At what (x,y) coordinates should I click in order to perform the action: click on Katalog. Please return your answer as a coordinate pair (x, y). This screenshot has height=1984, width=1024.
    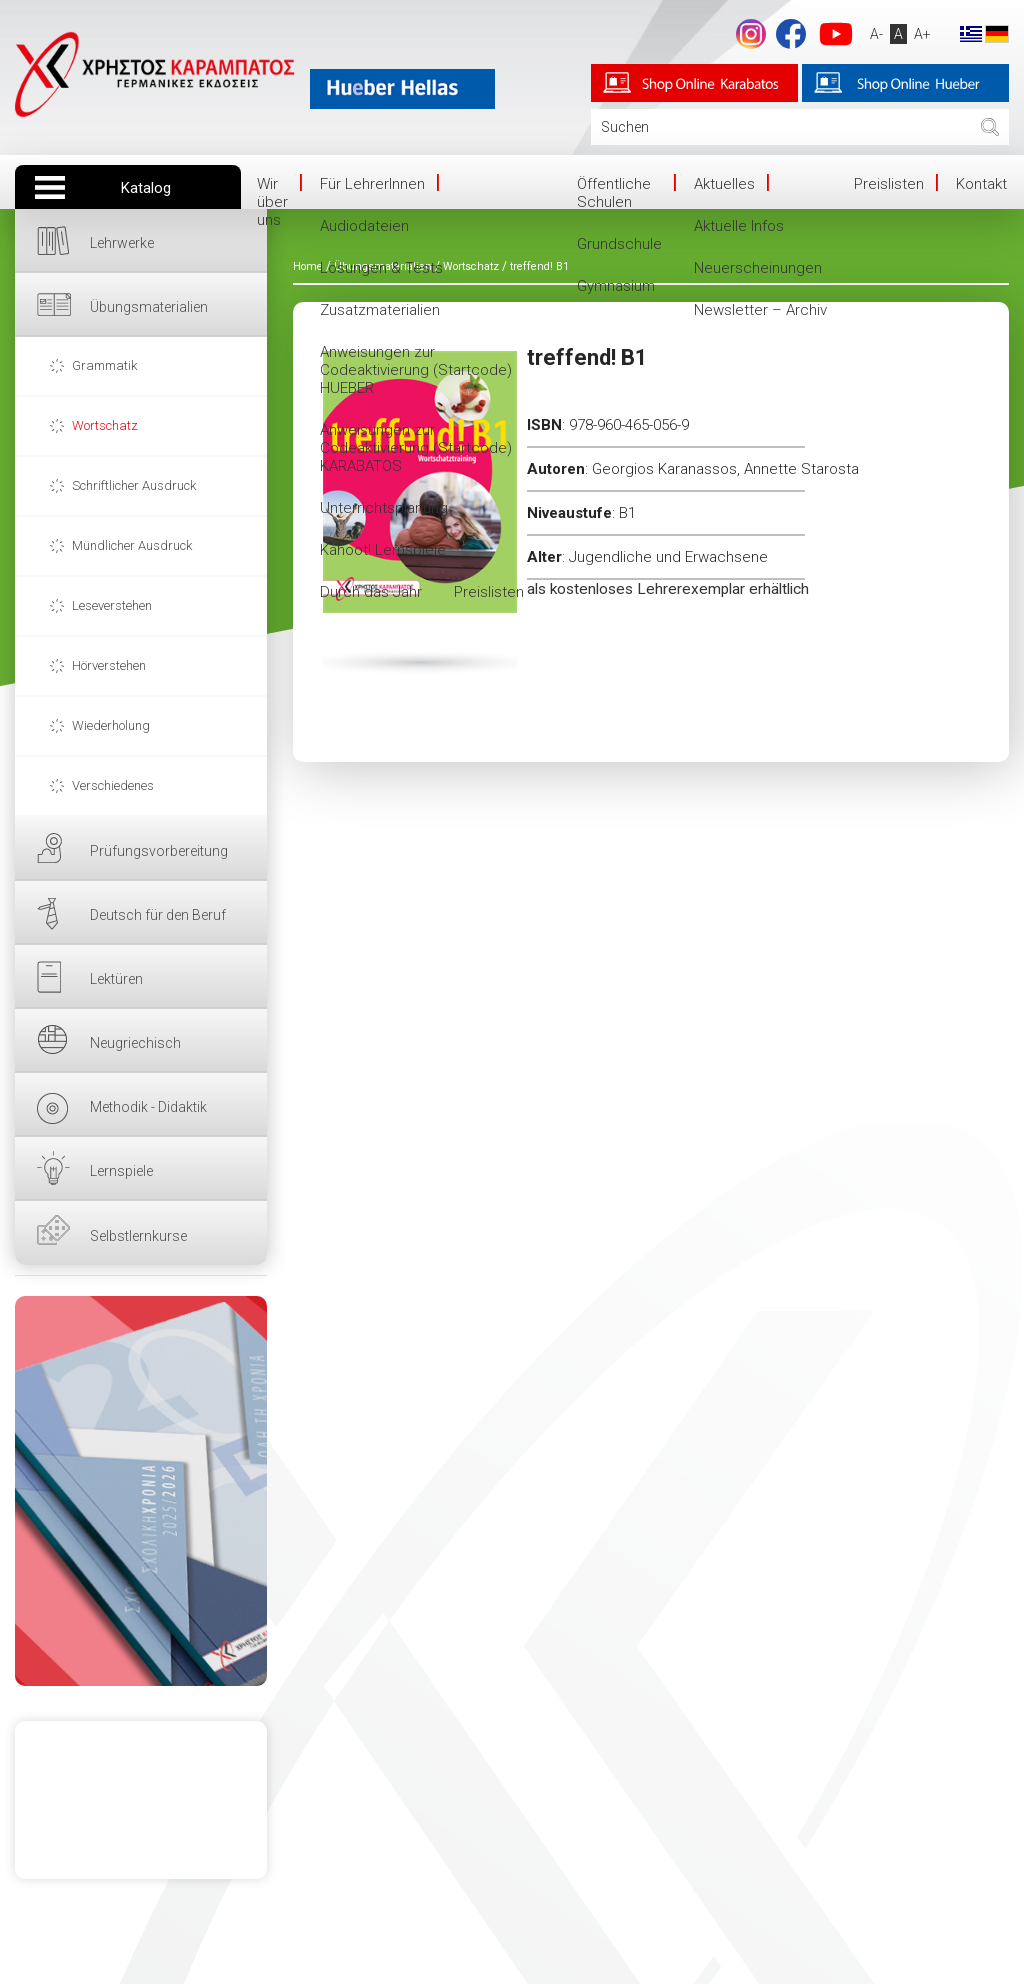
    Looking at the image, I should click on (146, 188).